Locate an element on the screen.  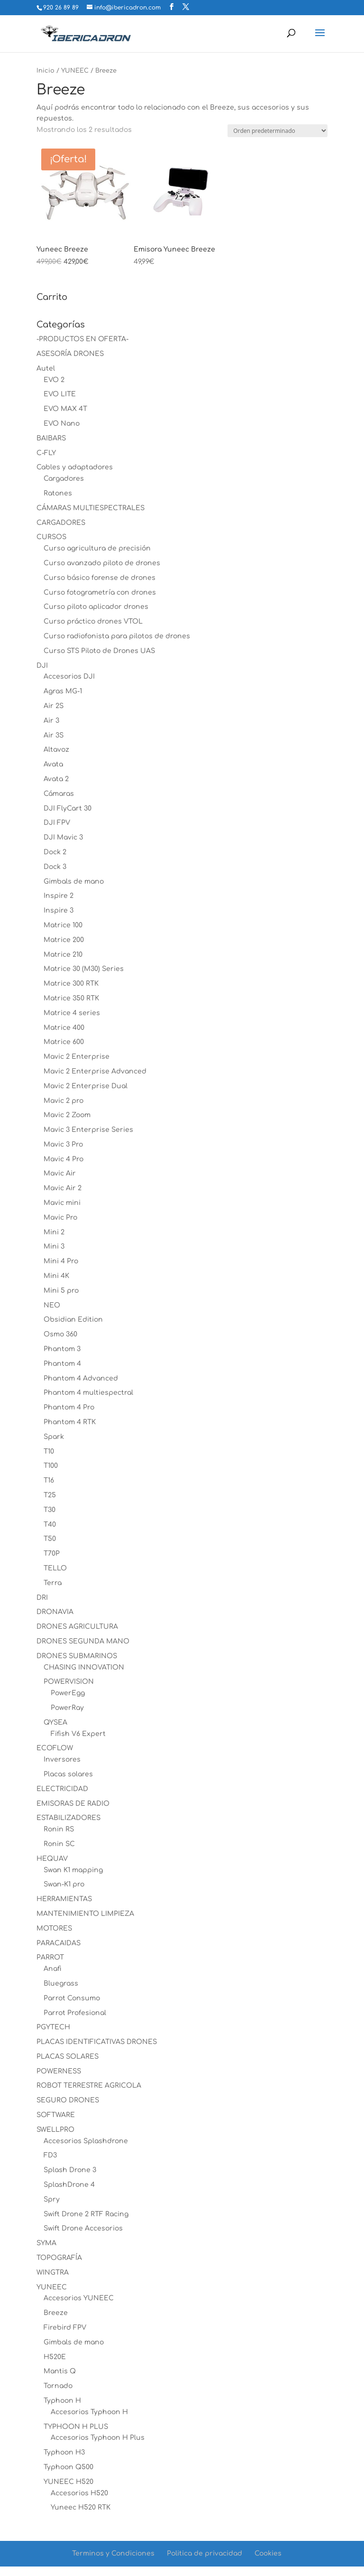
PLACAS IDENTIFICATIVAS DRONES is located at coordinates (96, 2041).